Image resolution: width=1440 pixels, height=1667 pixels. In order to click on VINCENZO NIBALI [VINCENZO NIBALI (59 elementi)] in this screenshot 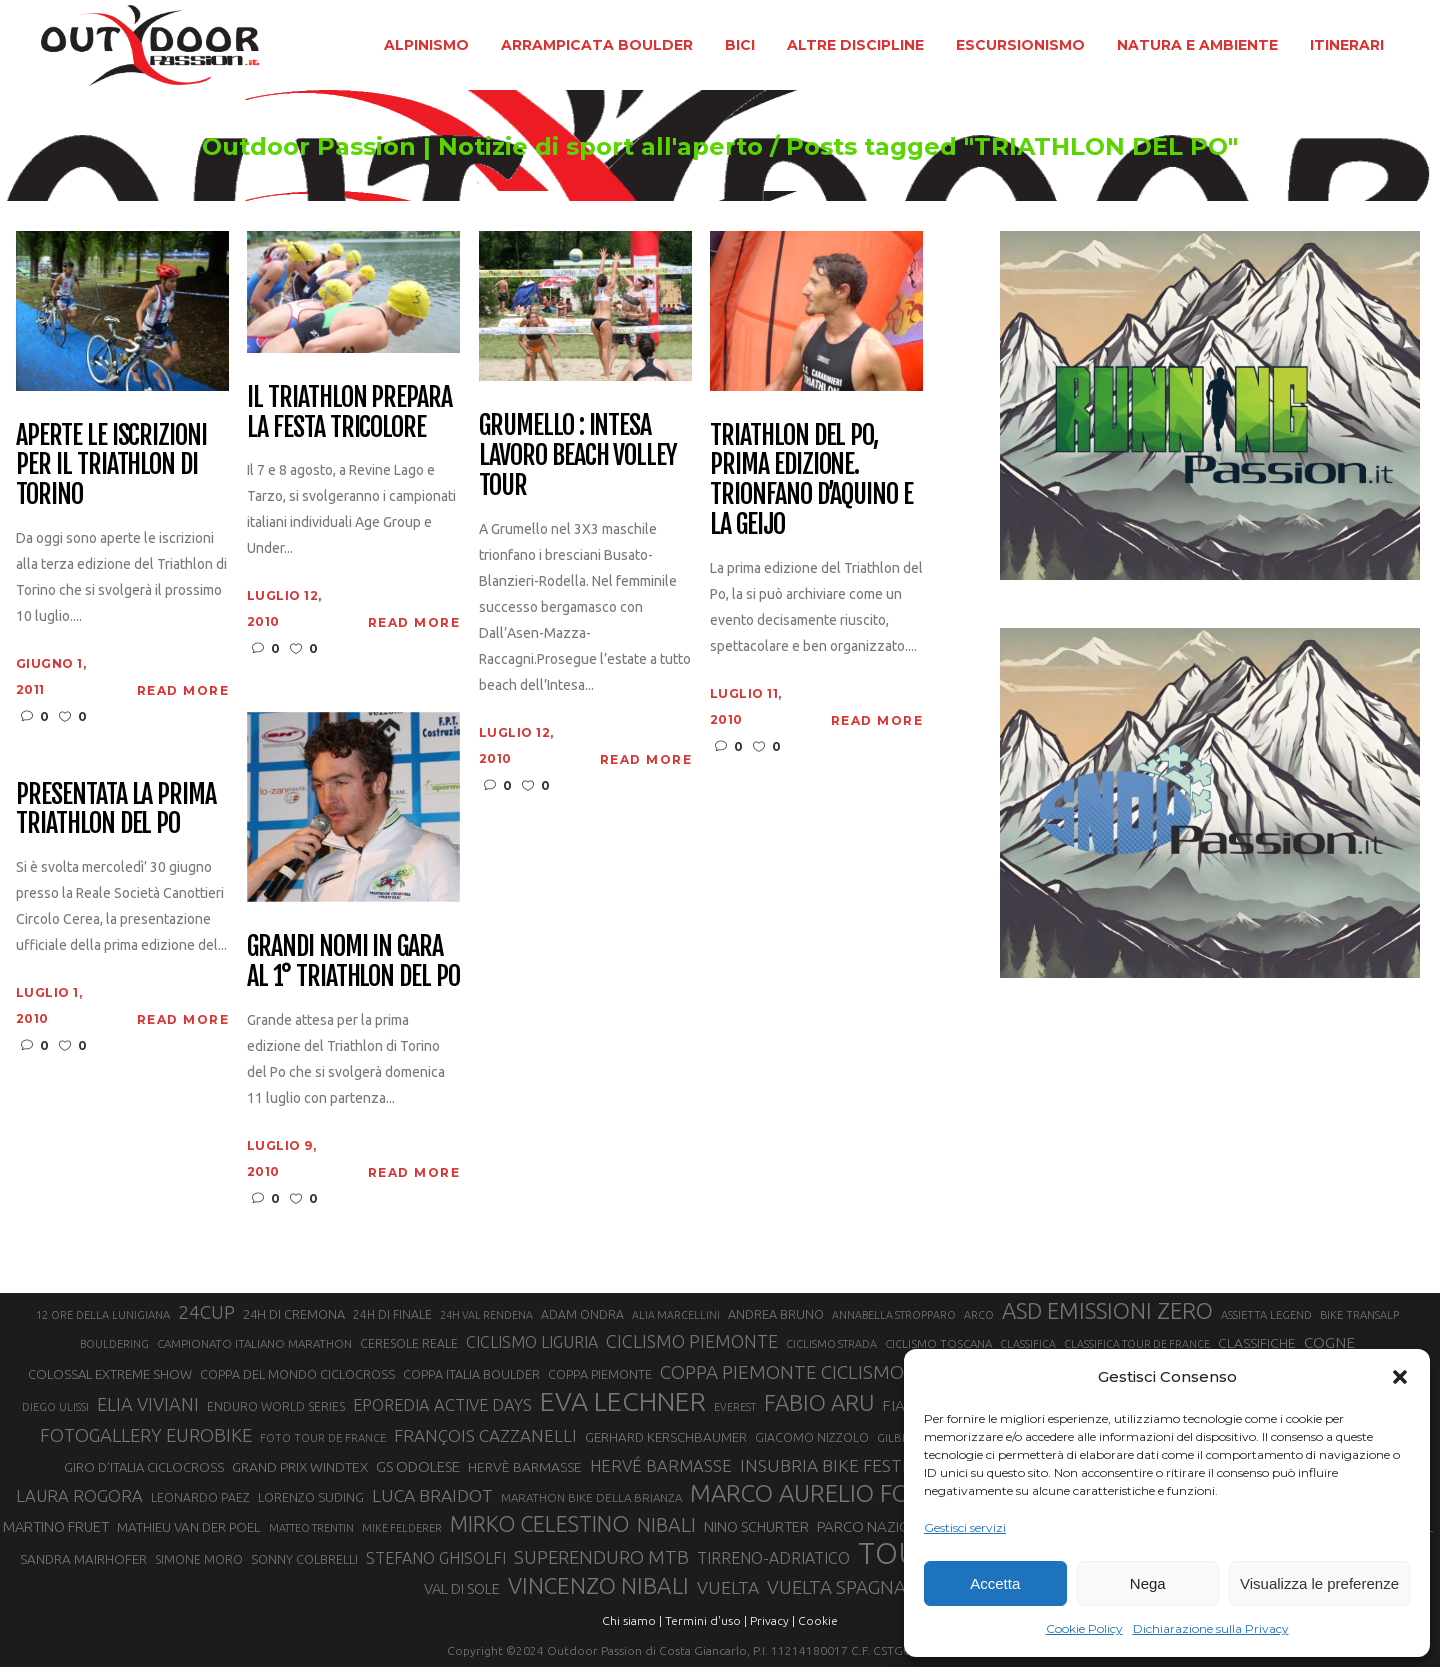, I will do `click(598, 1585)`.